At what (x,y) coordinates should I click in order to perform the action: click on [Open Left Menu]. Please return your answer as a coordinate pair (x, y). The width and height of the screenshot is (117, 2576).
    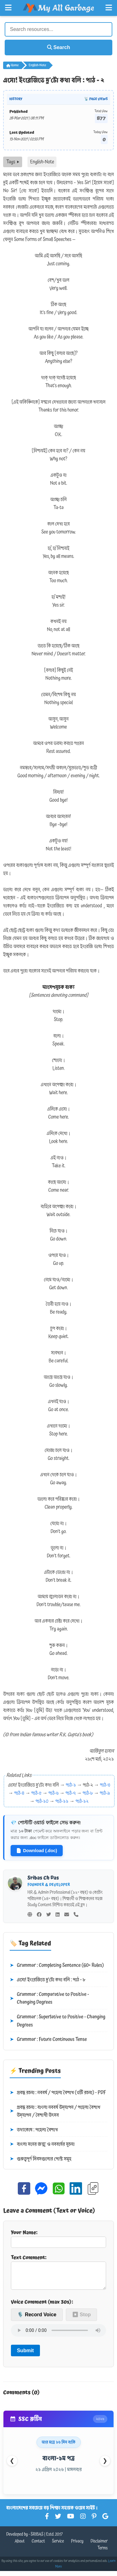
    Looking at the image, I should click on (8, 8).